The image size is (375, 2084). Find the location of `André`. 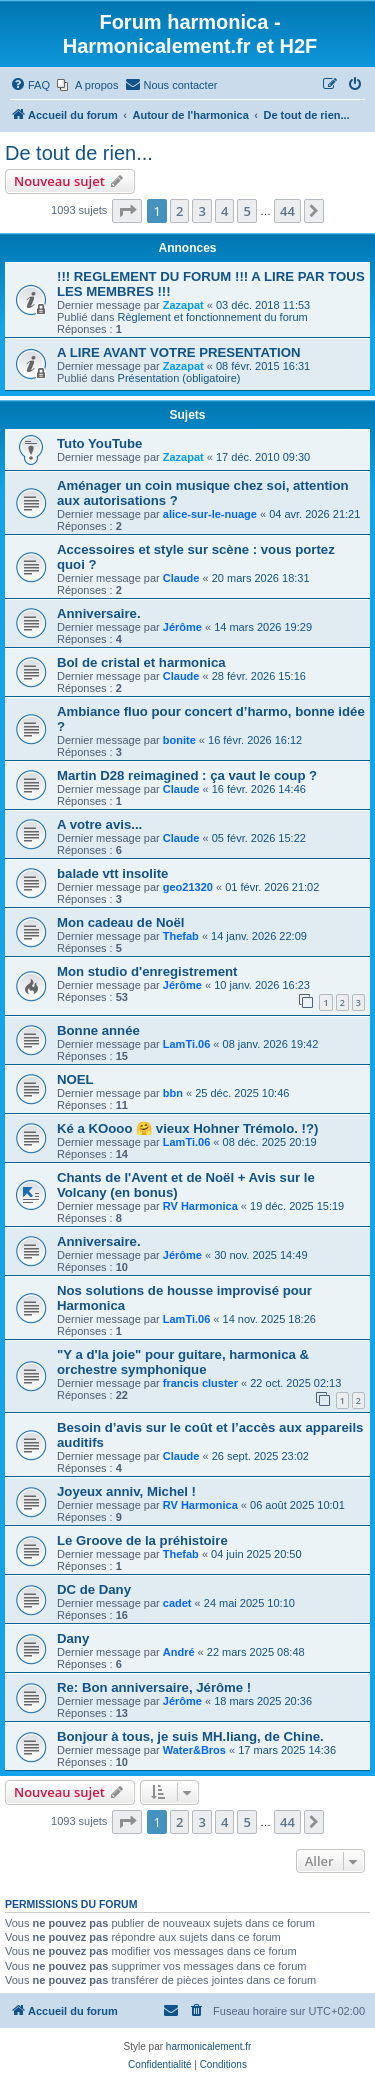

André is located at coordinates (179, 1652).